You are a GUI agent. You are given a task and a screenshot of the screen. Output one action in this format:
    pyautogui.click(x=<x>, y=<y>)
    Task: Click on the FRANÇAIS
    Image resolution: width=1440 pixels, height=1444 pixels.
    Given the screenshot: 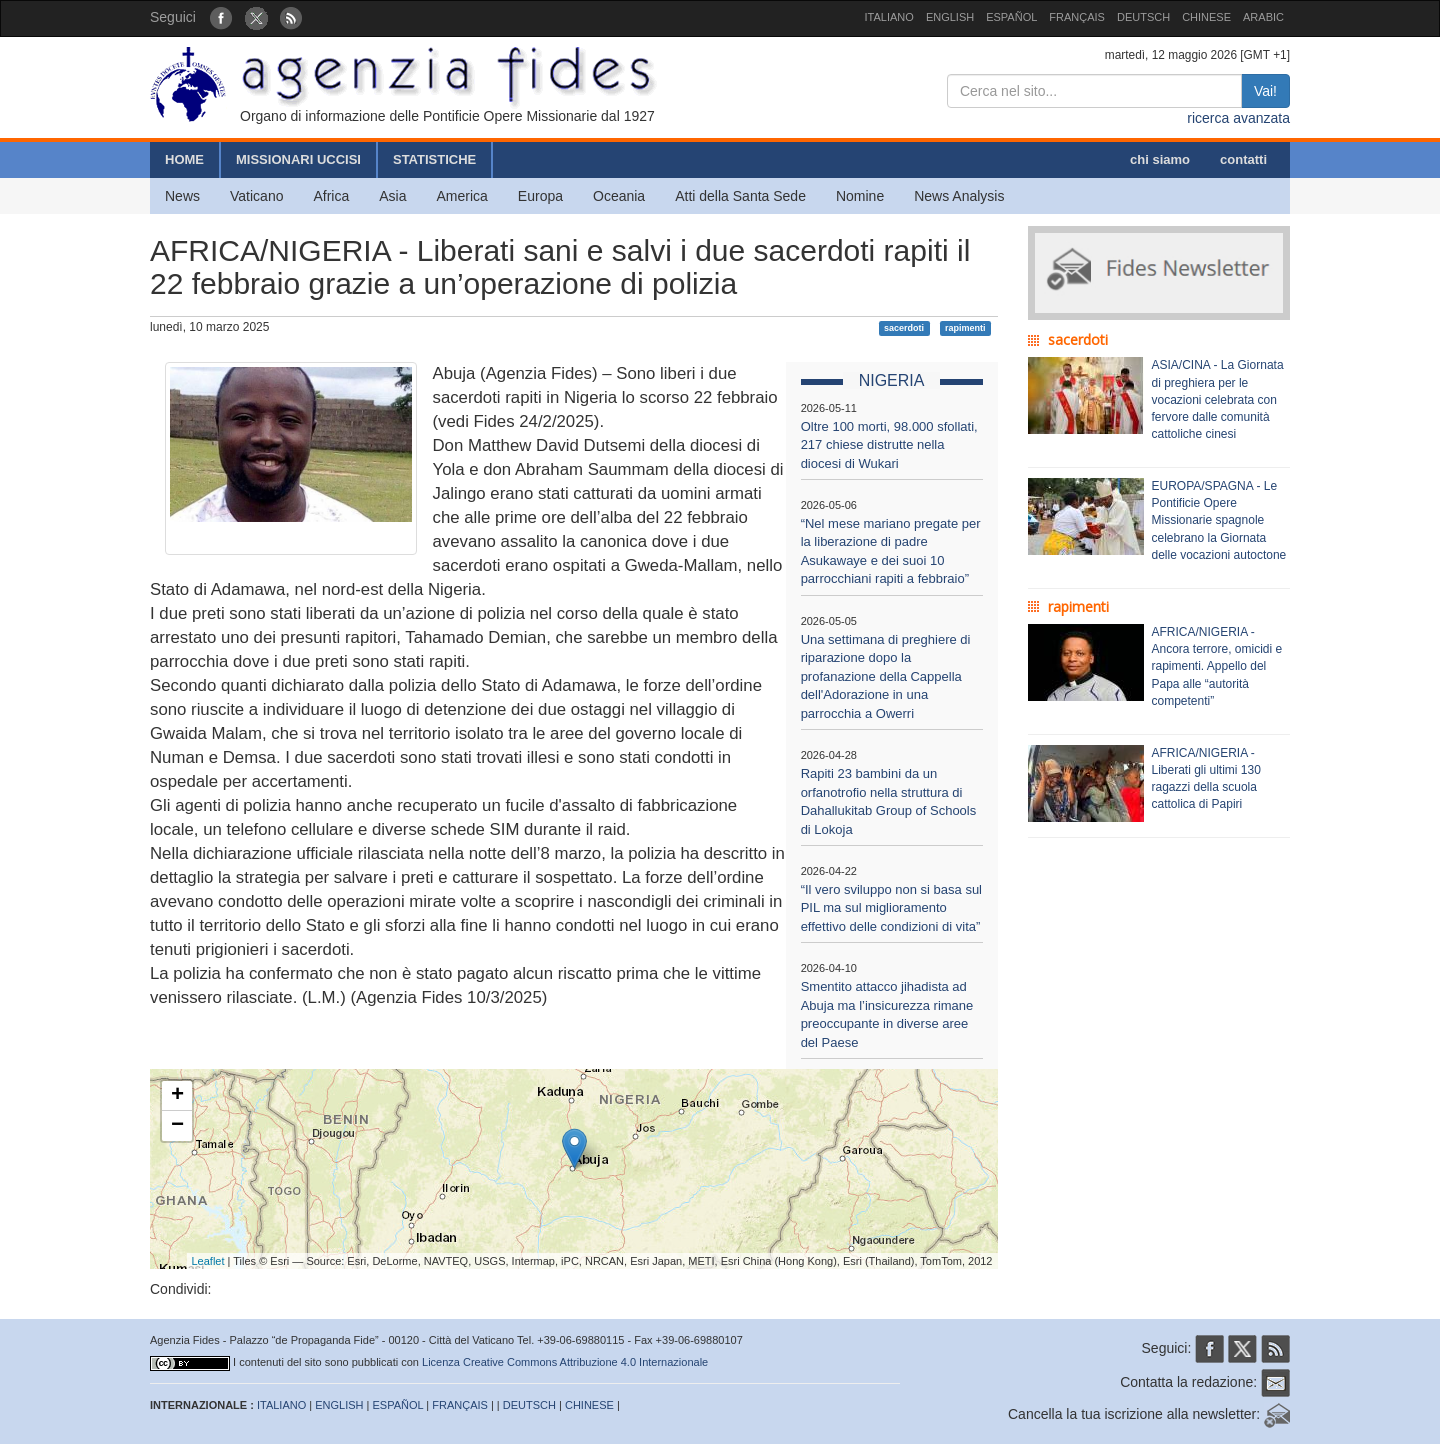 What is the action you would take?
    pyautogui.click(x=1077, y=17)
    